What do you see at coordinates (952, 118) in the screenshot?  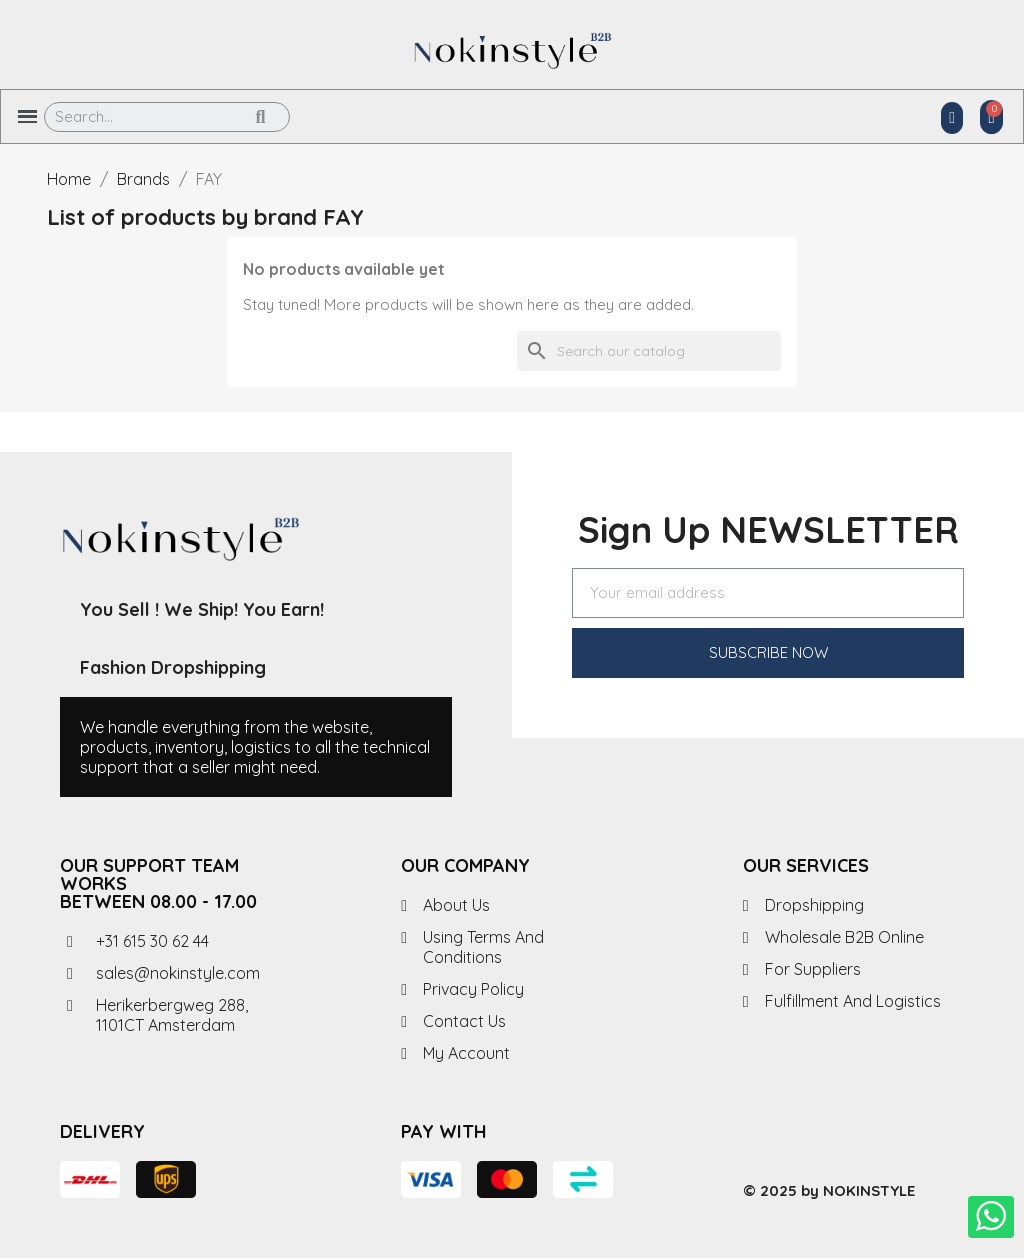 I see `[My account]` at bounding box center [952, 118].